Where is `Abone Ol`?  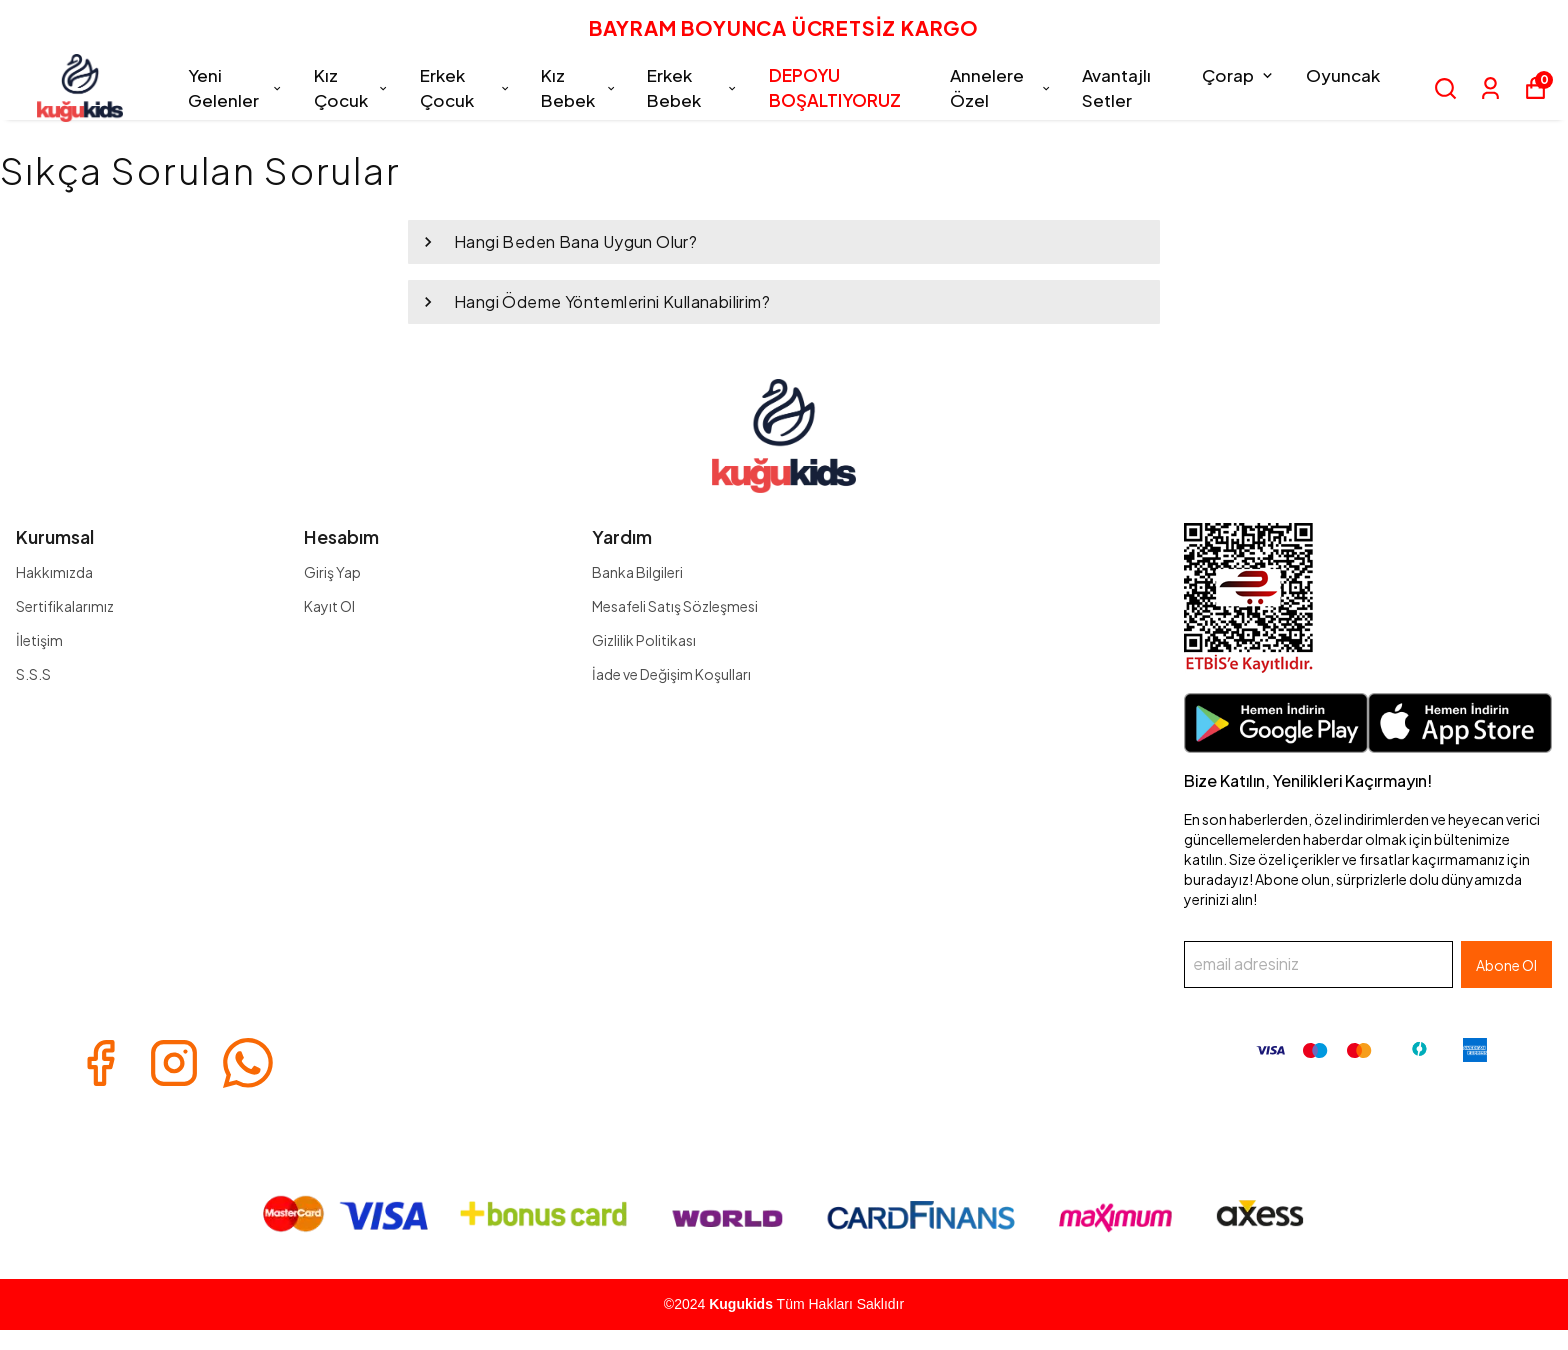
Abone Ol is located at coordinates (1506, 965).